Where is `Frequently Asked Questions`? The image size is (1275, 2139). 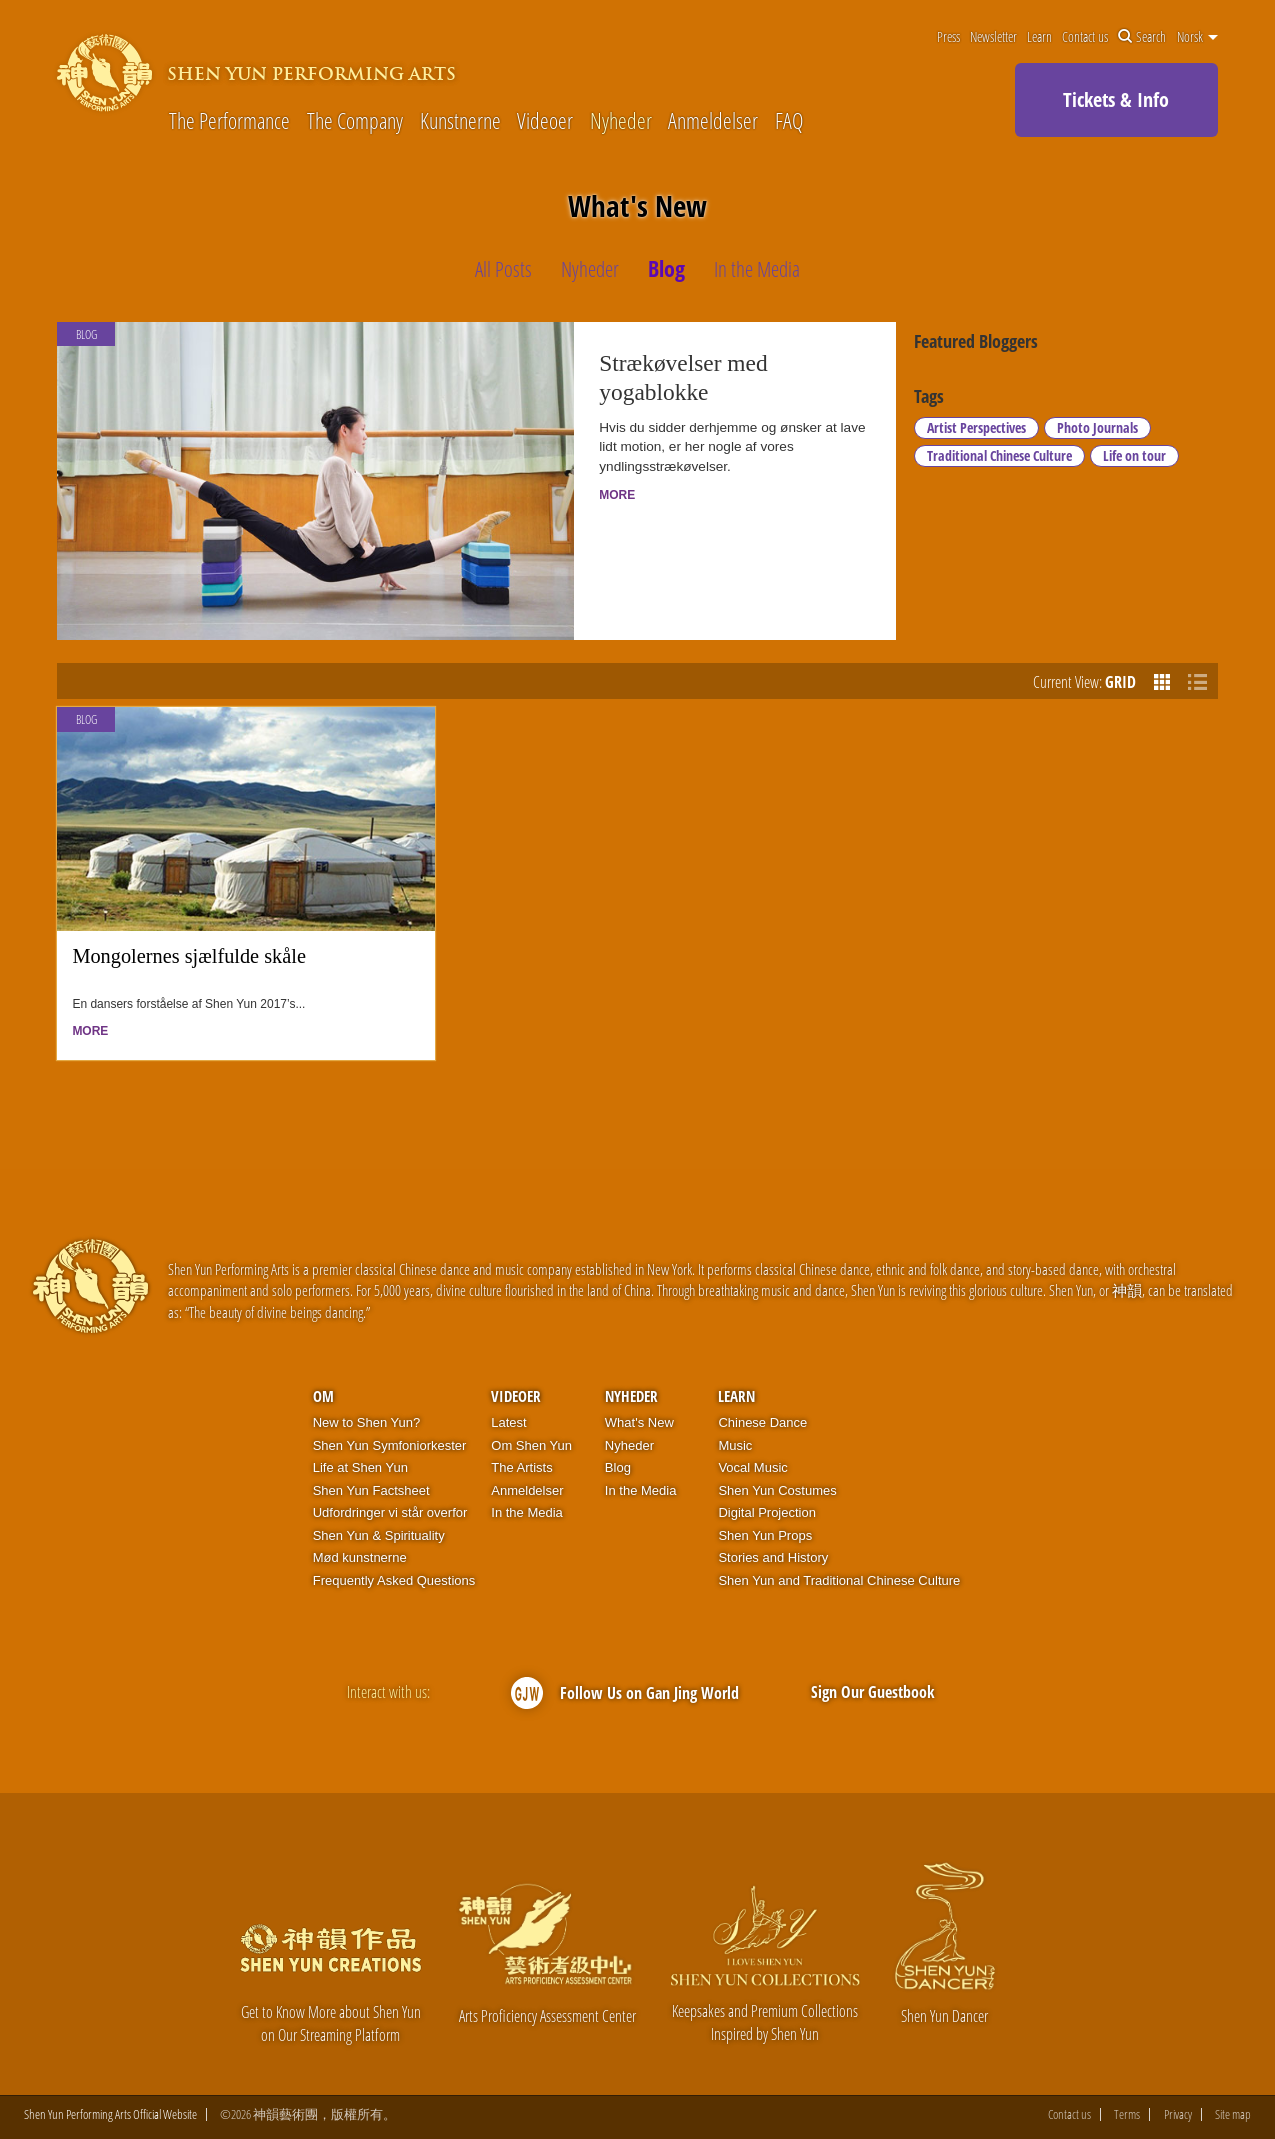 Frequently Asked Questions is located at coordinates (394, 1580).